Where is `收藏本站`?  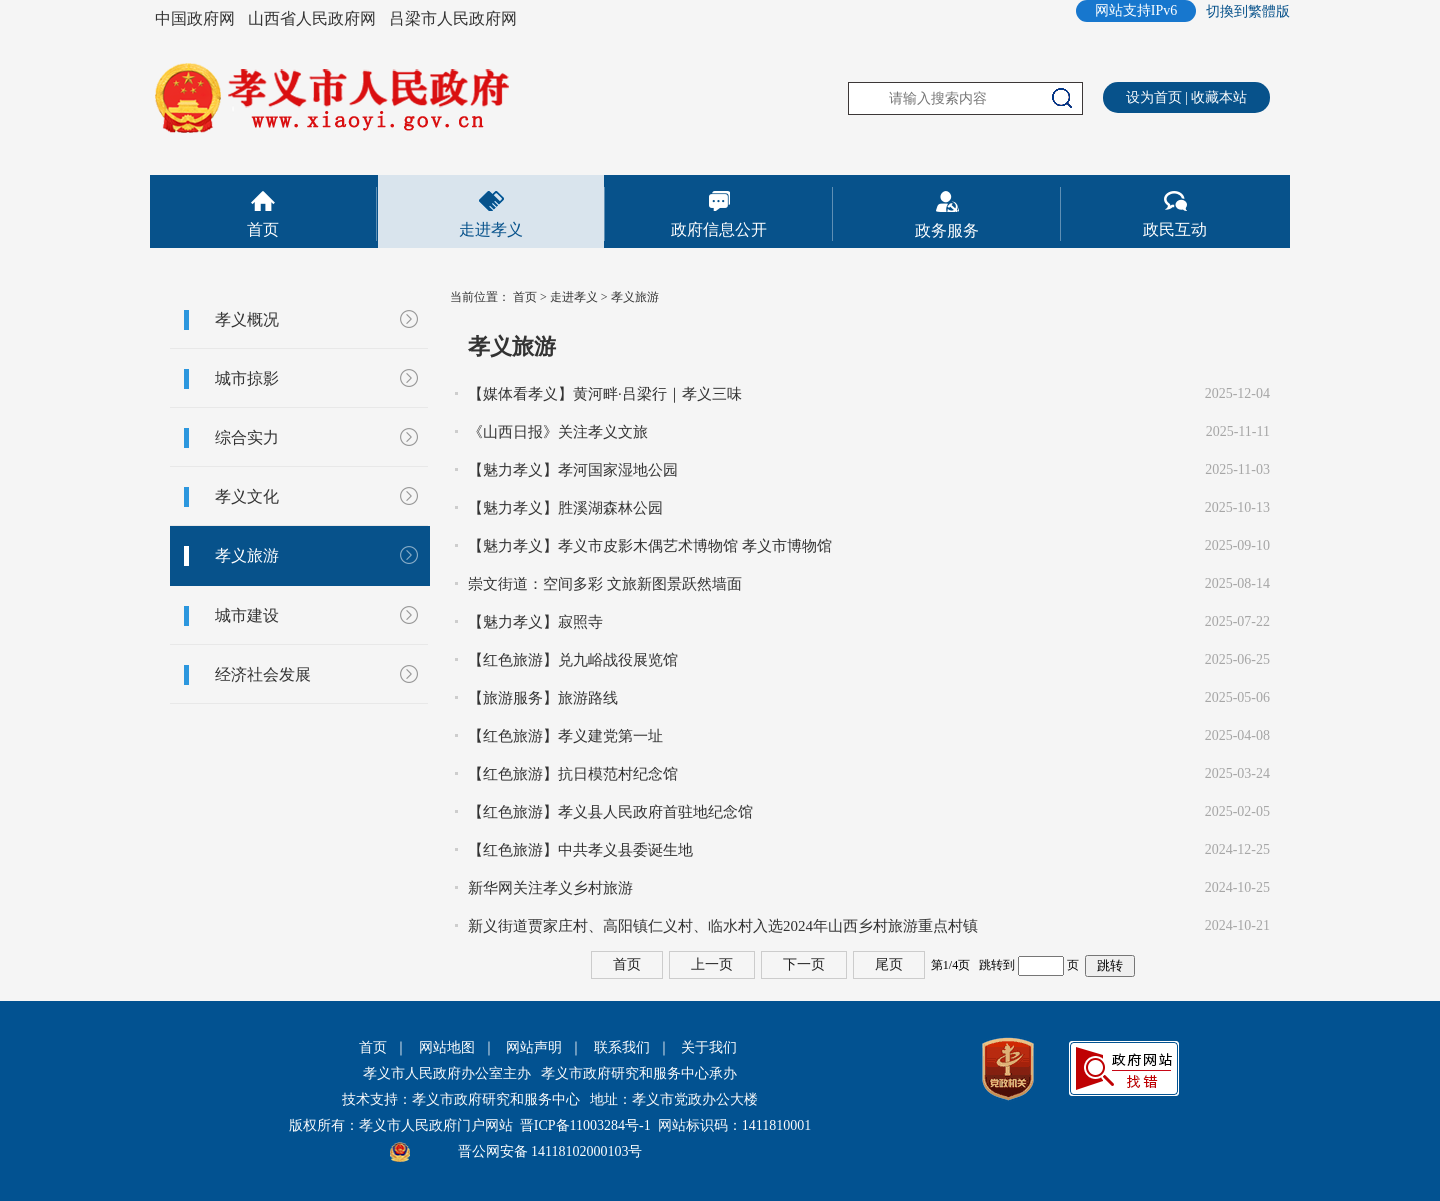 收藏本站 is located at coordinates (1219, 97).